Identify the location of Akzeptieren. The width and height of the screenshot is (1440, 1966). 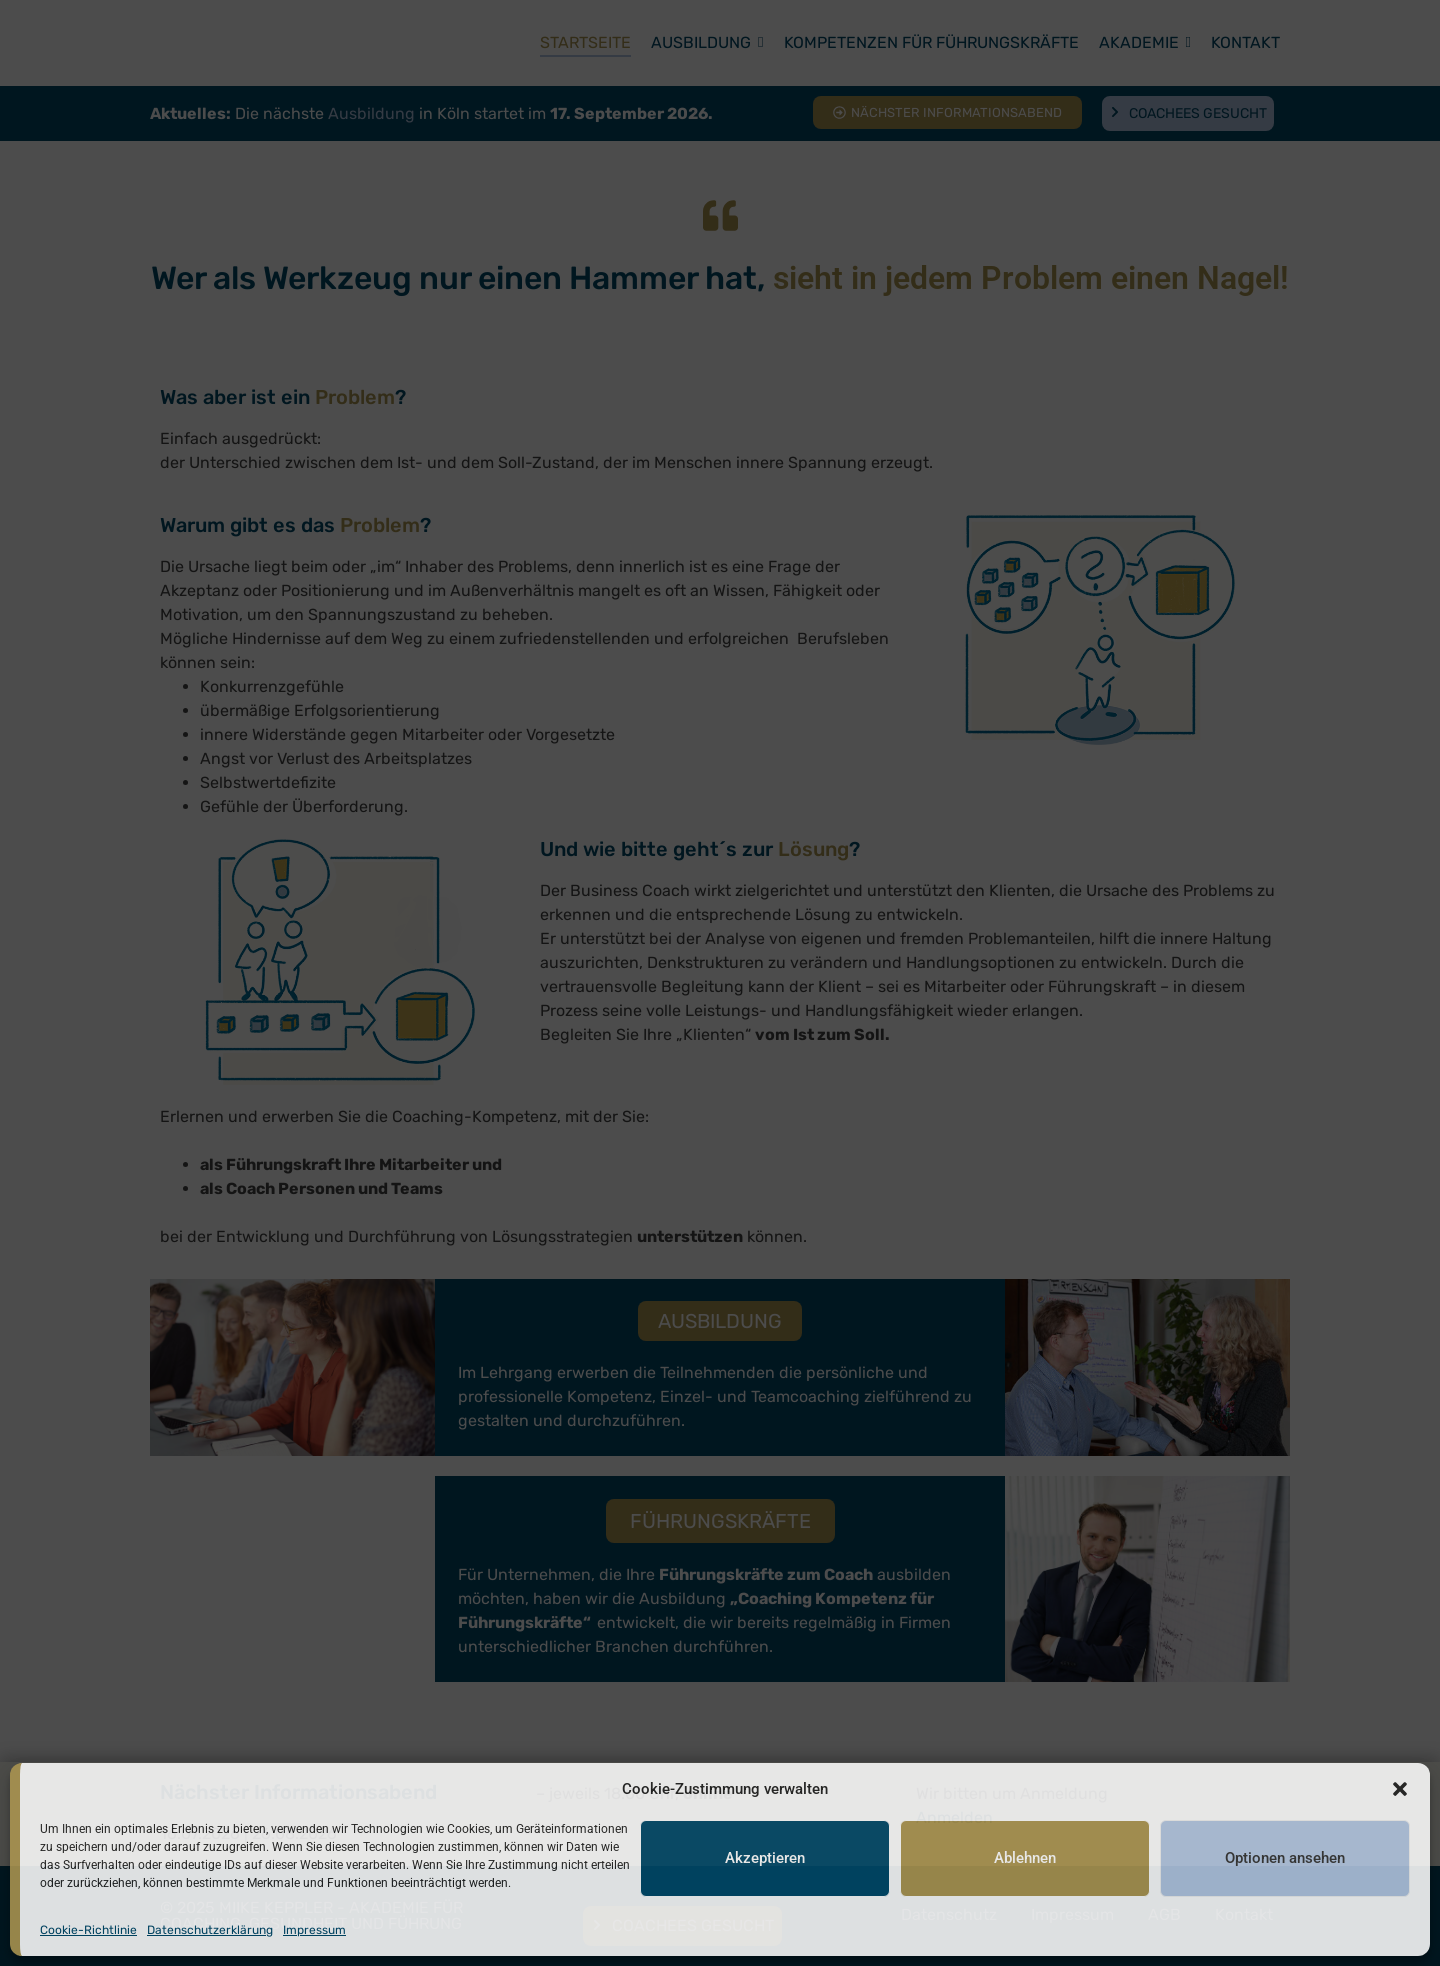
(765, 1859).